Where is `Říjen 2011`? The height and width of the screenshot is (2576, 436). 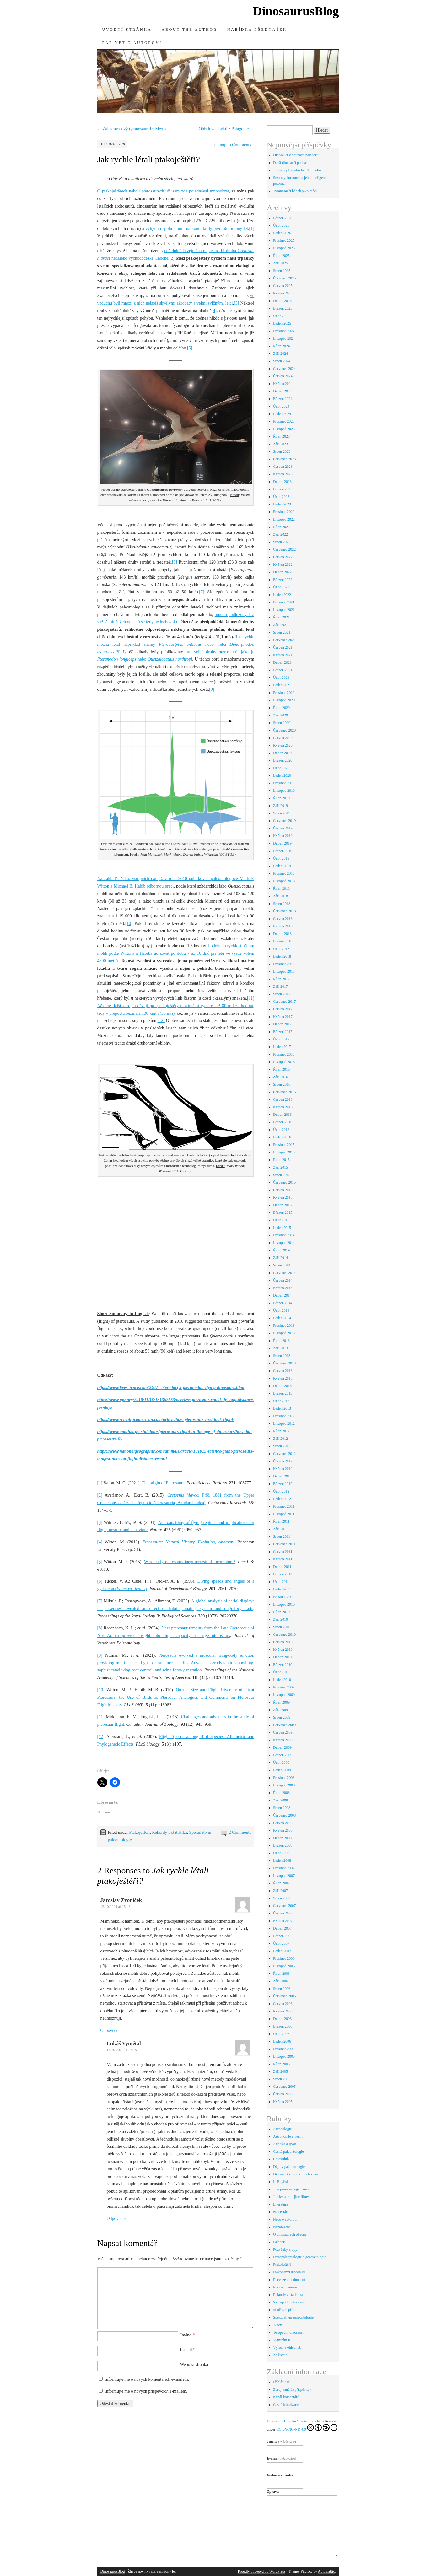
Říjen 2011 is located at coordinates (281, 1521).